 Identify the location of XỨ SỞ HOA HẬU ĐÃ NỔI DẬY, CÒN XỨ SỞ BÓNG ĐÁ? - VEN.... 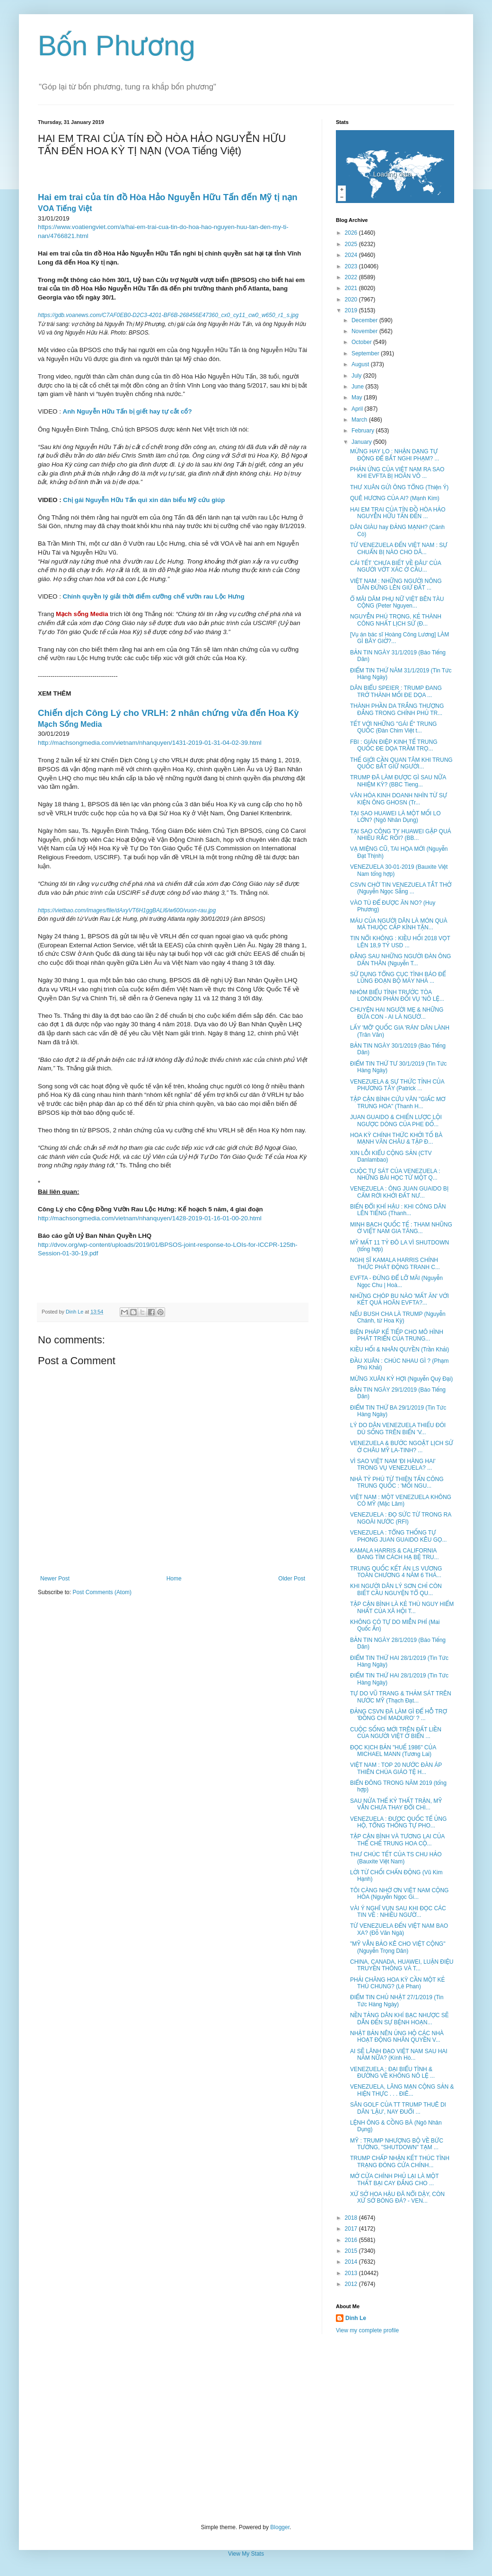
(397, 2197).